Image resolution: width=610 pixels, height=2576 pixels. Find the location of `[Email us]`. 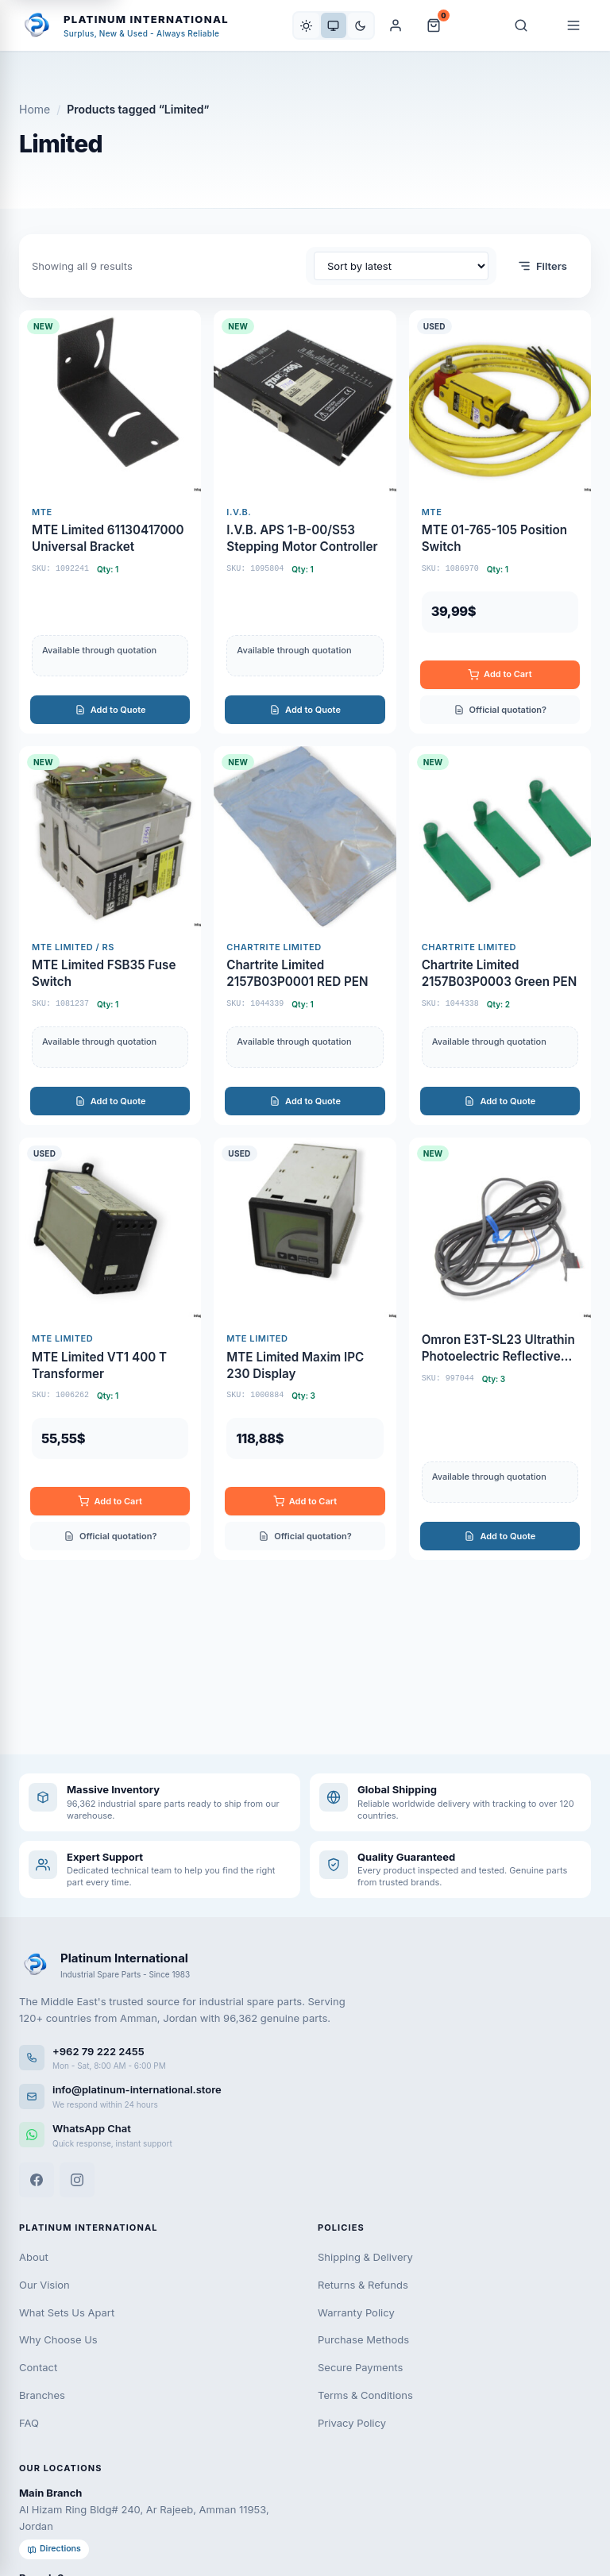

[Email us] is located at coordinates (305, 2096).